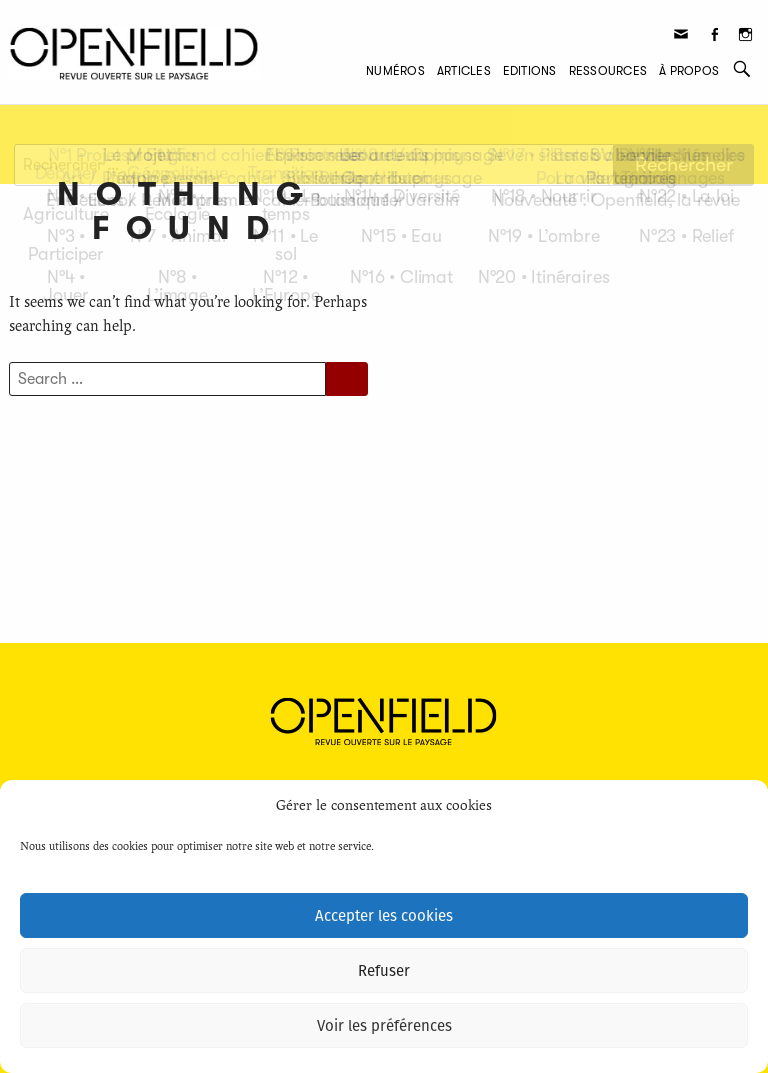  Describe the element at coordinates (384, 971) in the screenshot. I see `Refuser` at that location.